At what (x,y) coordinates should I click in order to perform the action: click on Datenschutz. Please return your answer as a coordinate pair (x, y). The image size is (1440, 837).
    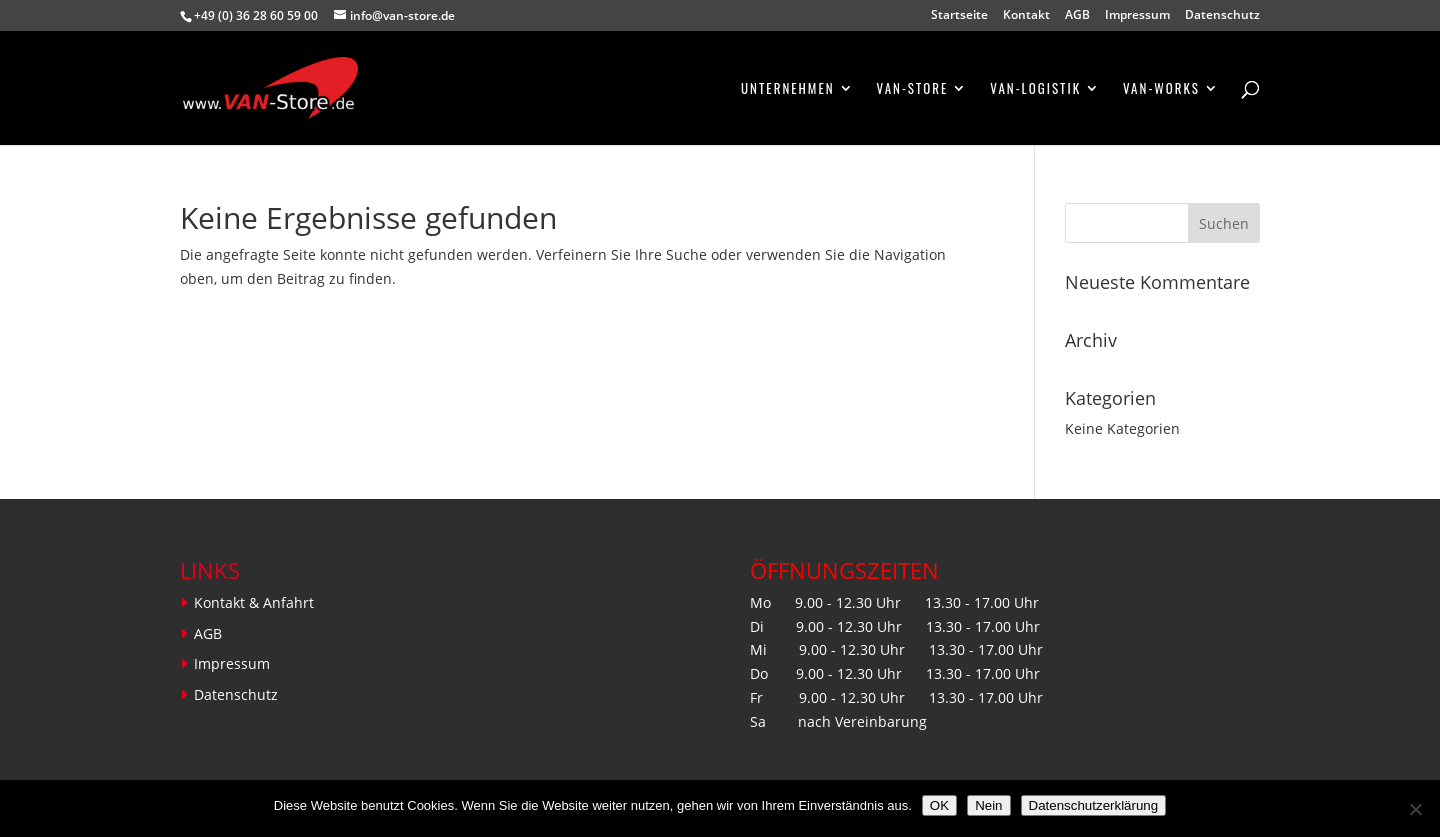
    Looking at the image, I should click on (1222, 16).